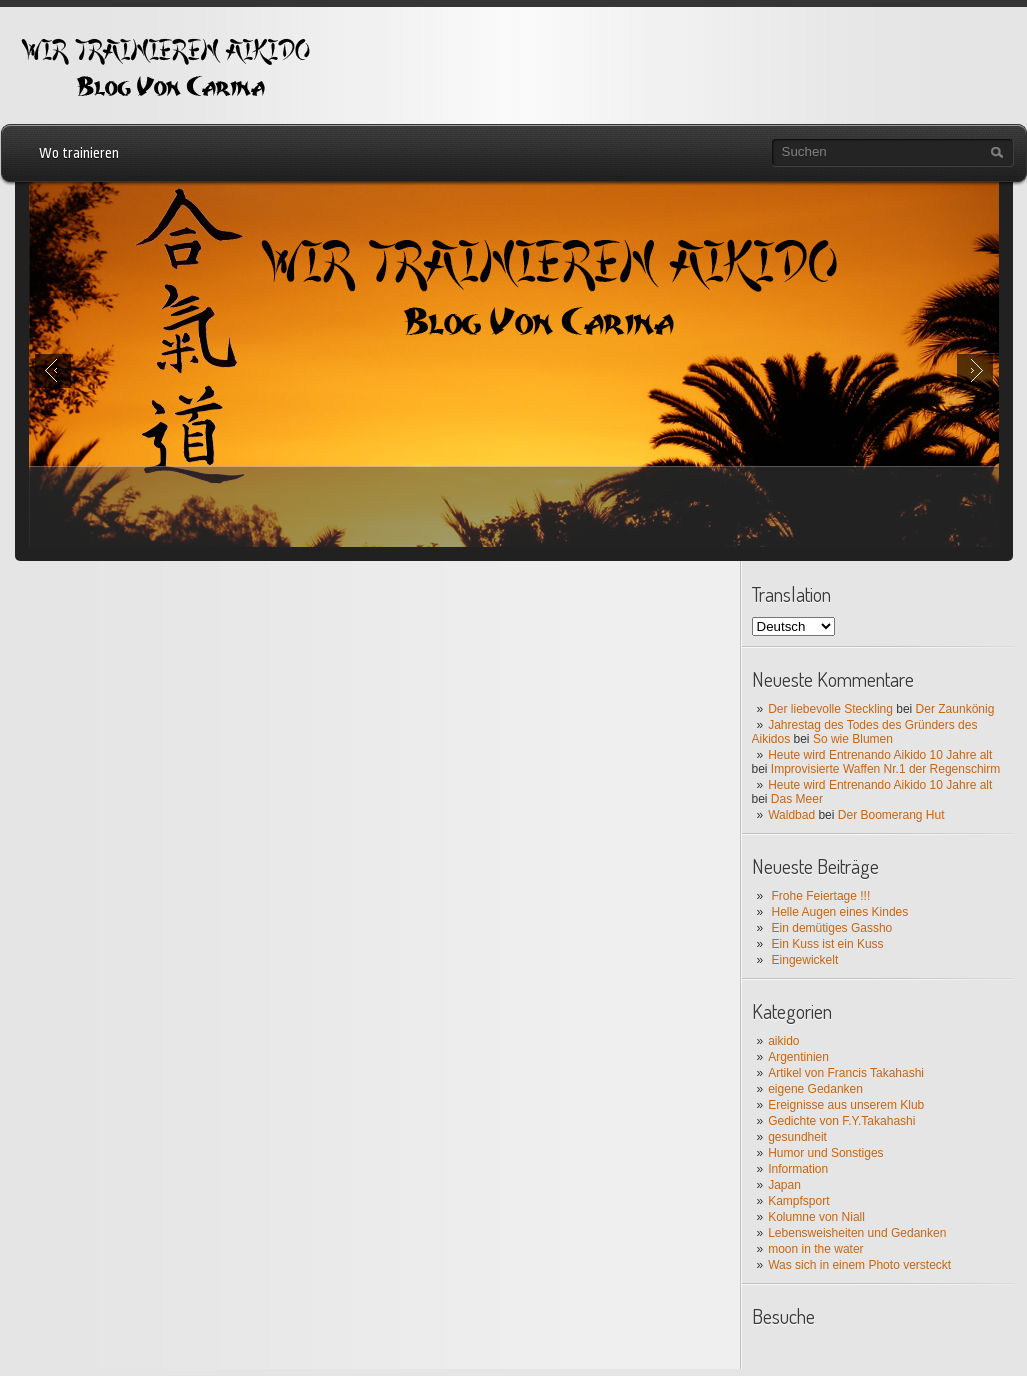 The image size is (1027, 1376). What do you see at coordinates (832, 928) in the screenshot?
I see `Ein demütiges Gassho` at bounding box center [832, 928].